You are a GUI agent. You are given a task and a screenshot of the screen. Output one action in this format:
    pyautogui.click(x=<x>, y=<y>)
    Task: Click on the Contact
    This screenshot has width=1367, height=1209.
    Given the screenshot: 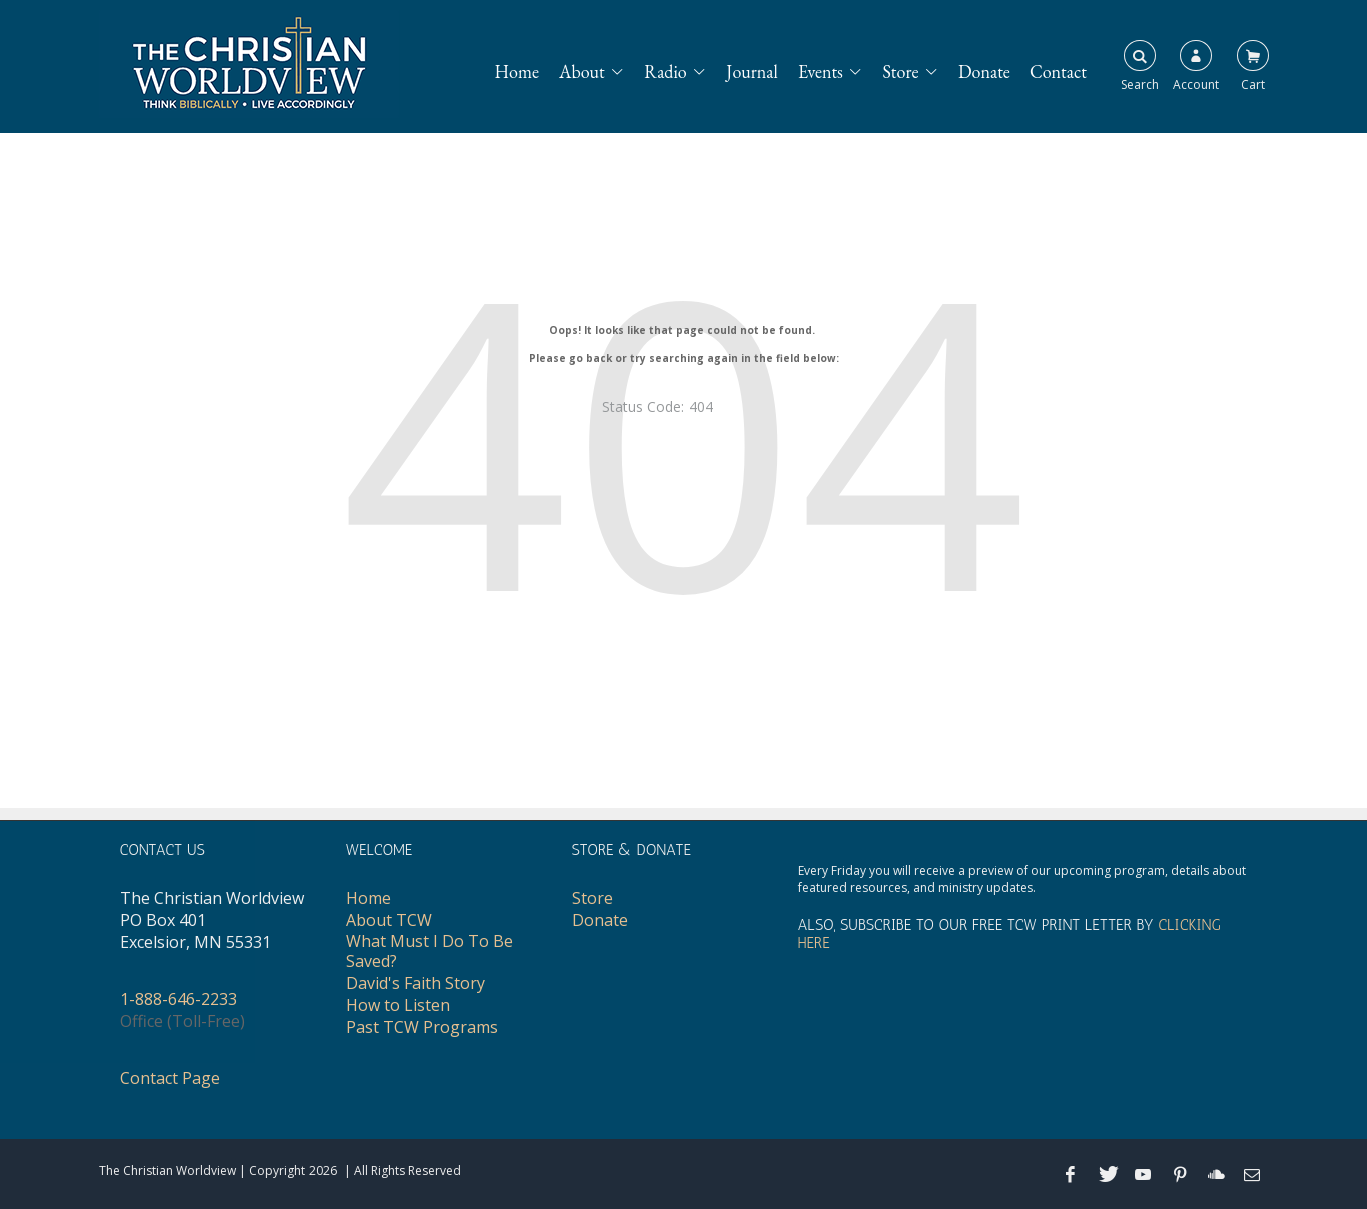 What is the action you would take?
    pyautogui.click(x=1058, y=71)
    